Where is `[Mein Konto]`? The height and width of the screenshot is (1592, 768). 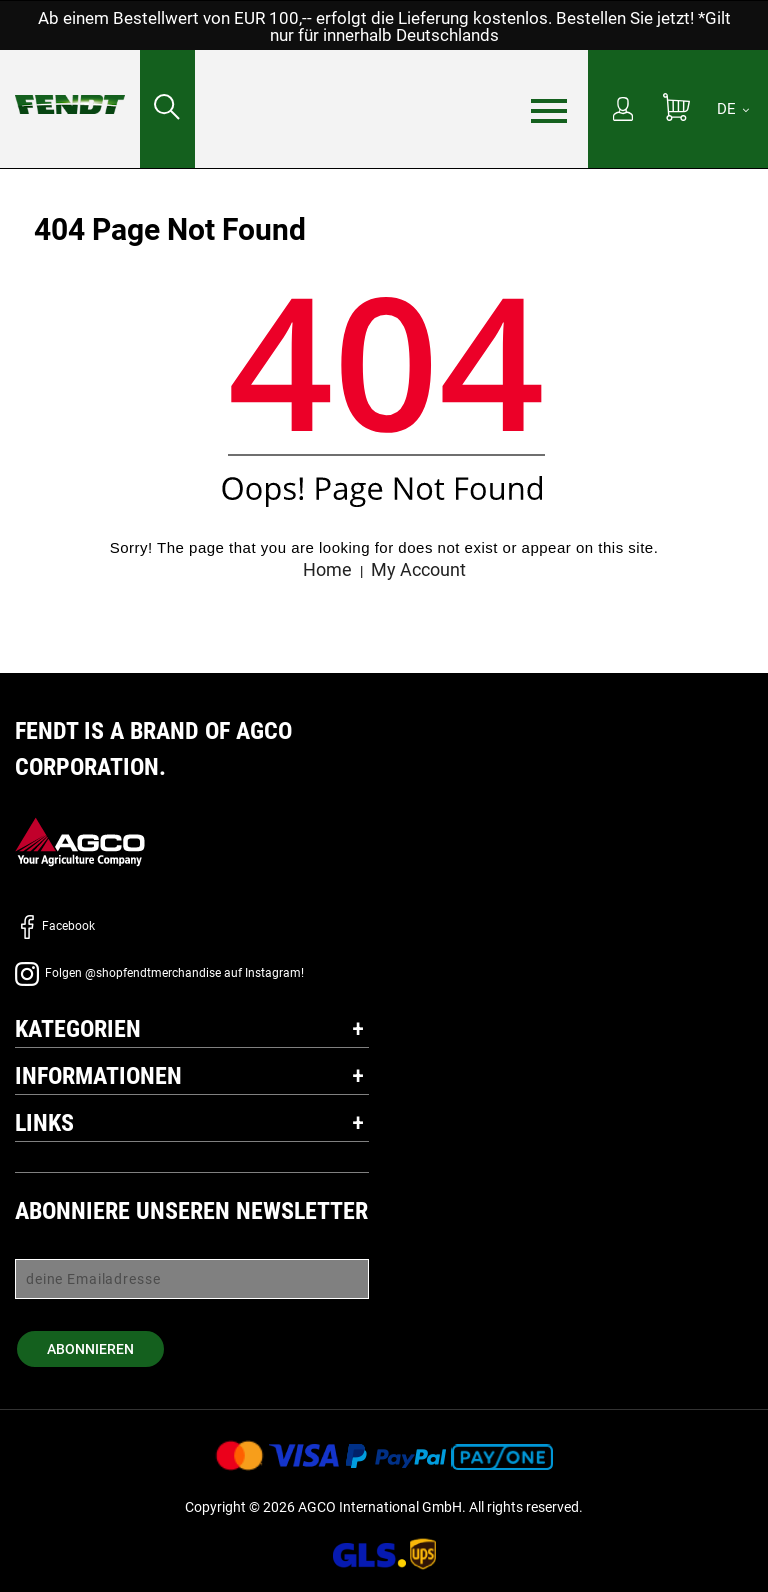
[Mein Konto] is located at coordinates (623, 111).